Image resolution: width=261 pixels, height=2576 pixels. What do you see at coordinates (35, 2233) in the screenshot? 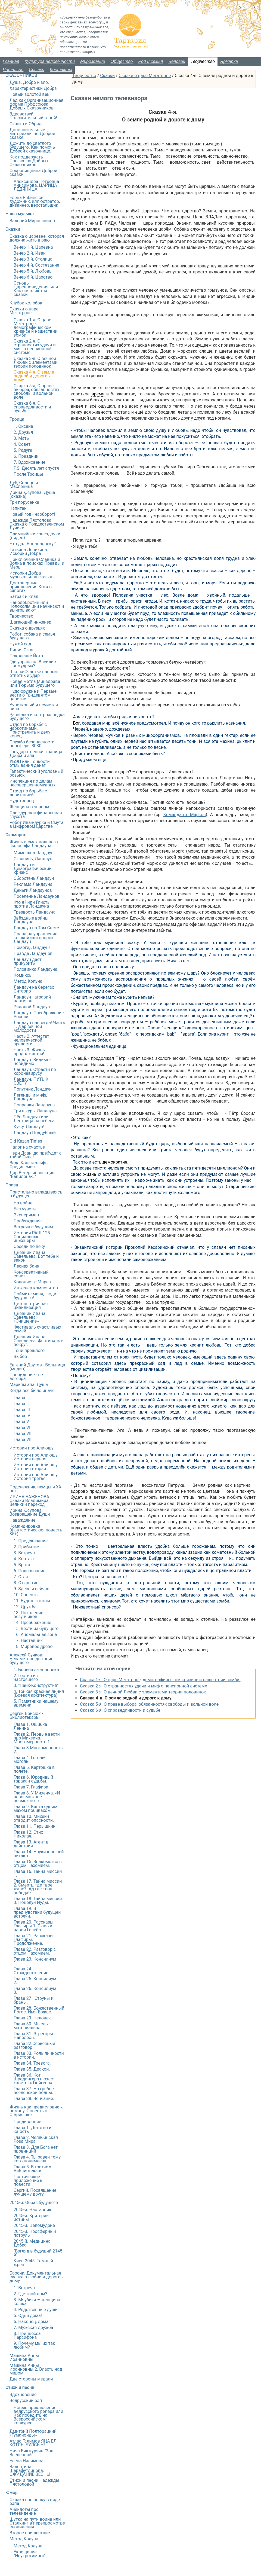
I see `2045-й. Ноосферный патруль` at bounding box center [35, 2233].